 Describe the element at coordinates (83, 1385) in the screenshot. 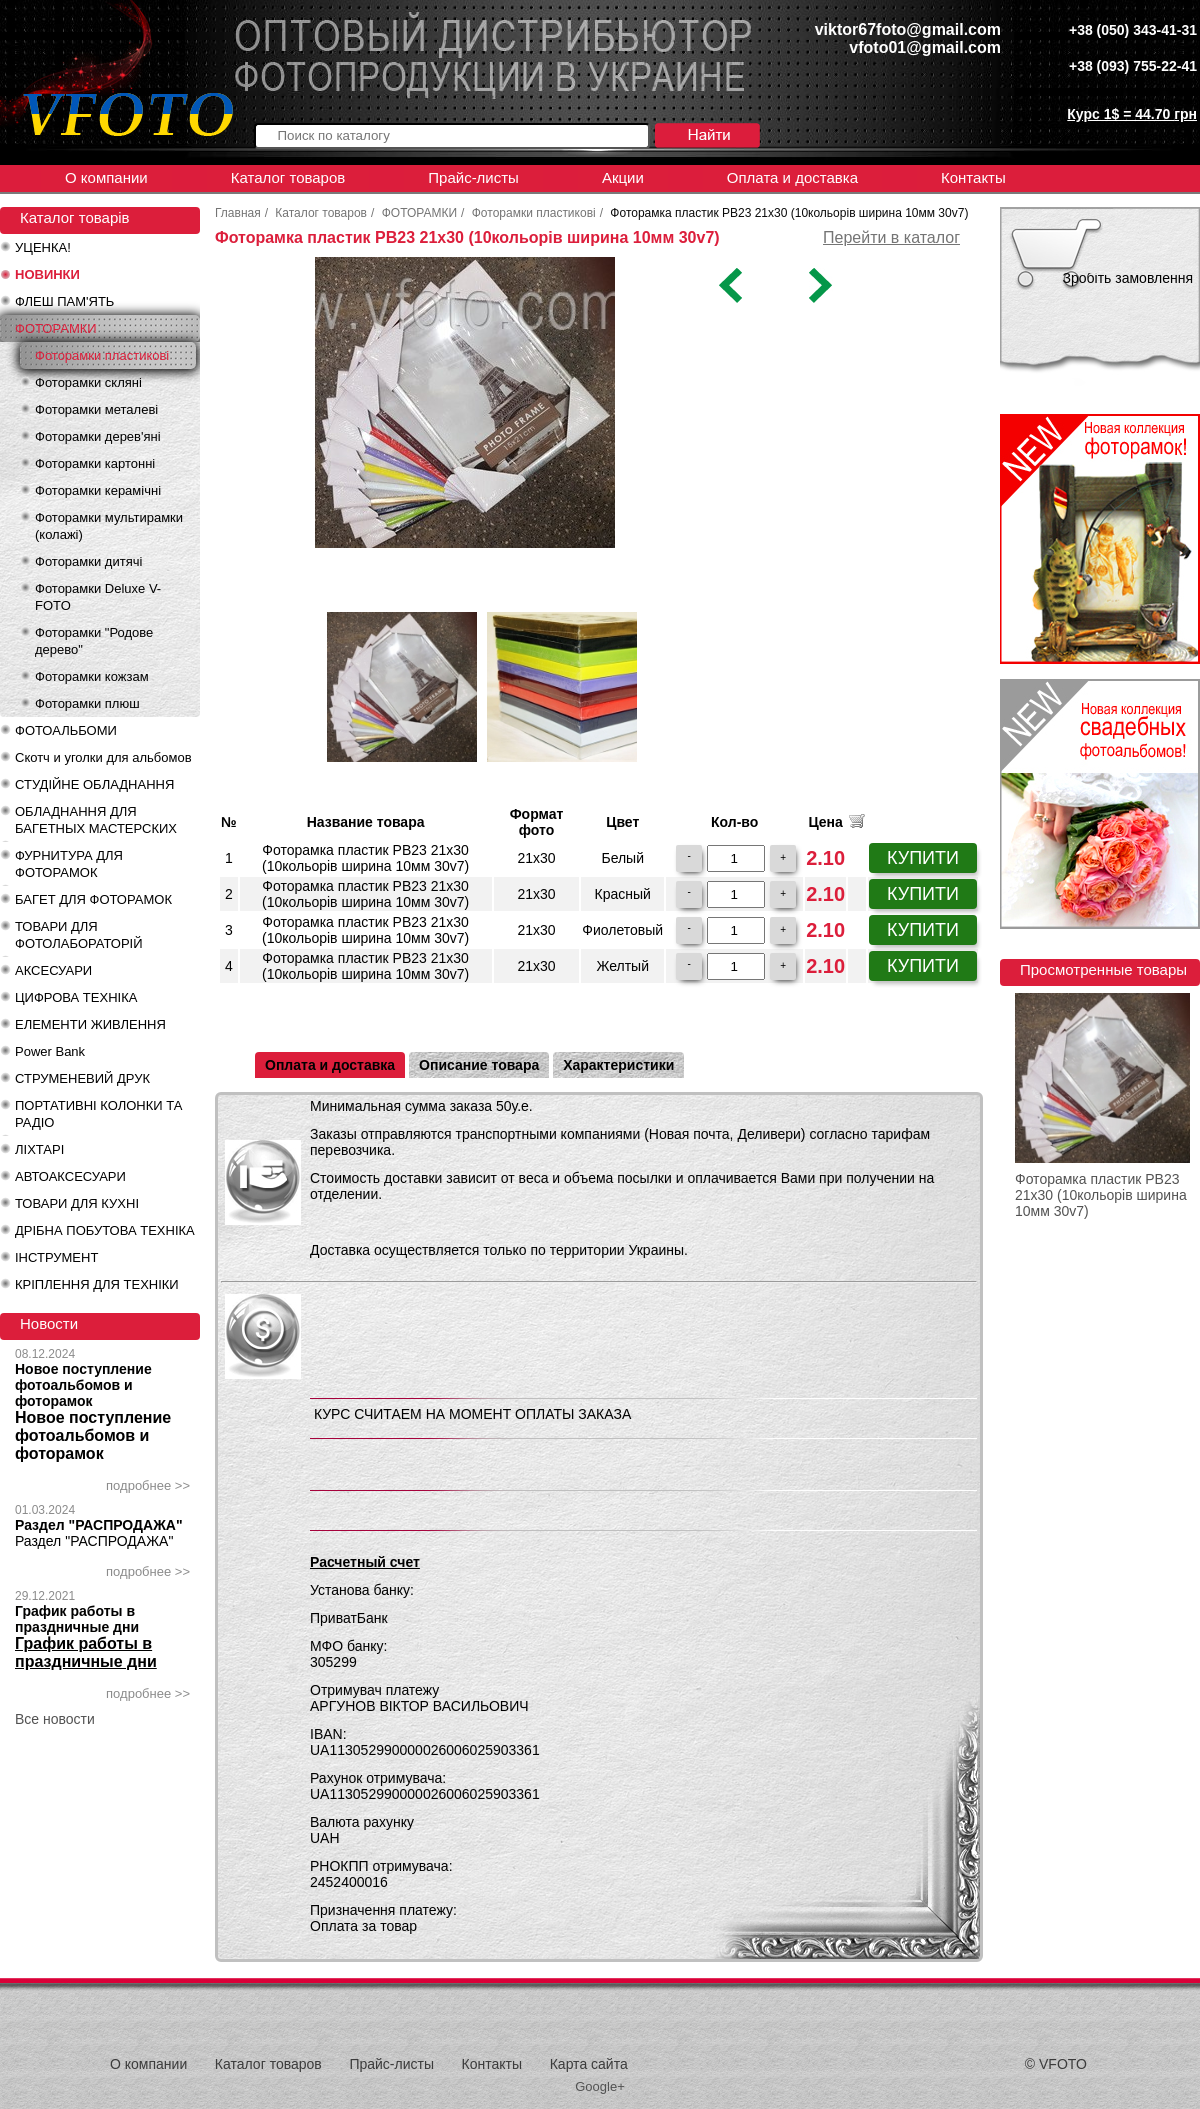

I see `Новое поступление фотоальбомов и фоторамок` at that location.